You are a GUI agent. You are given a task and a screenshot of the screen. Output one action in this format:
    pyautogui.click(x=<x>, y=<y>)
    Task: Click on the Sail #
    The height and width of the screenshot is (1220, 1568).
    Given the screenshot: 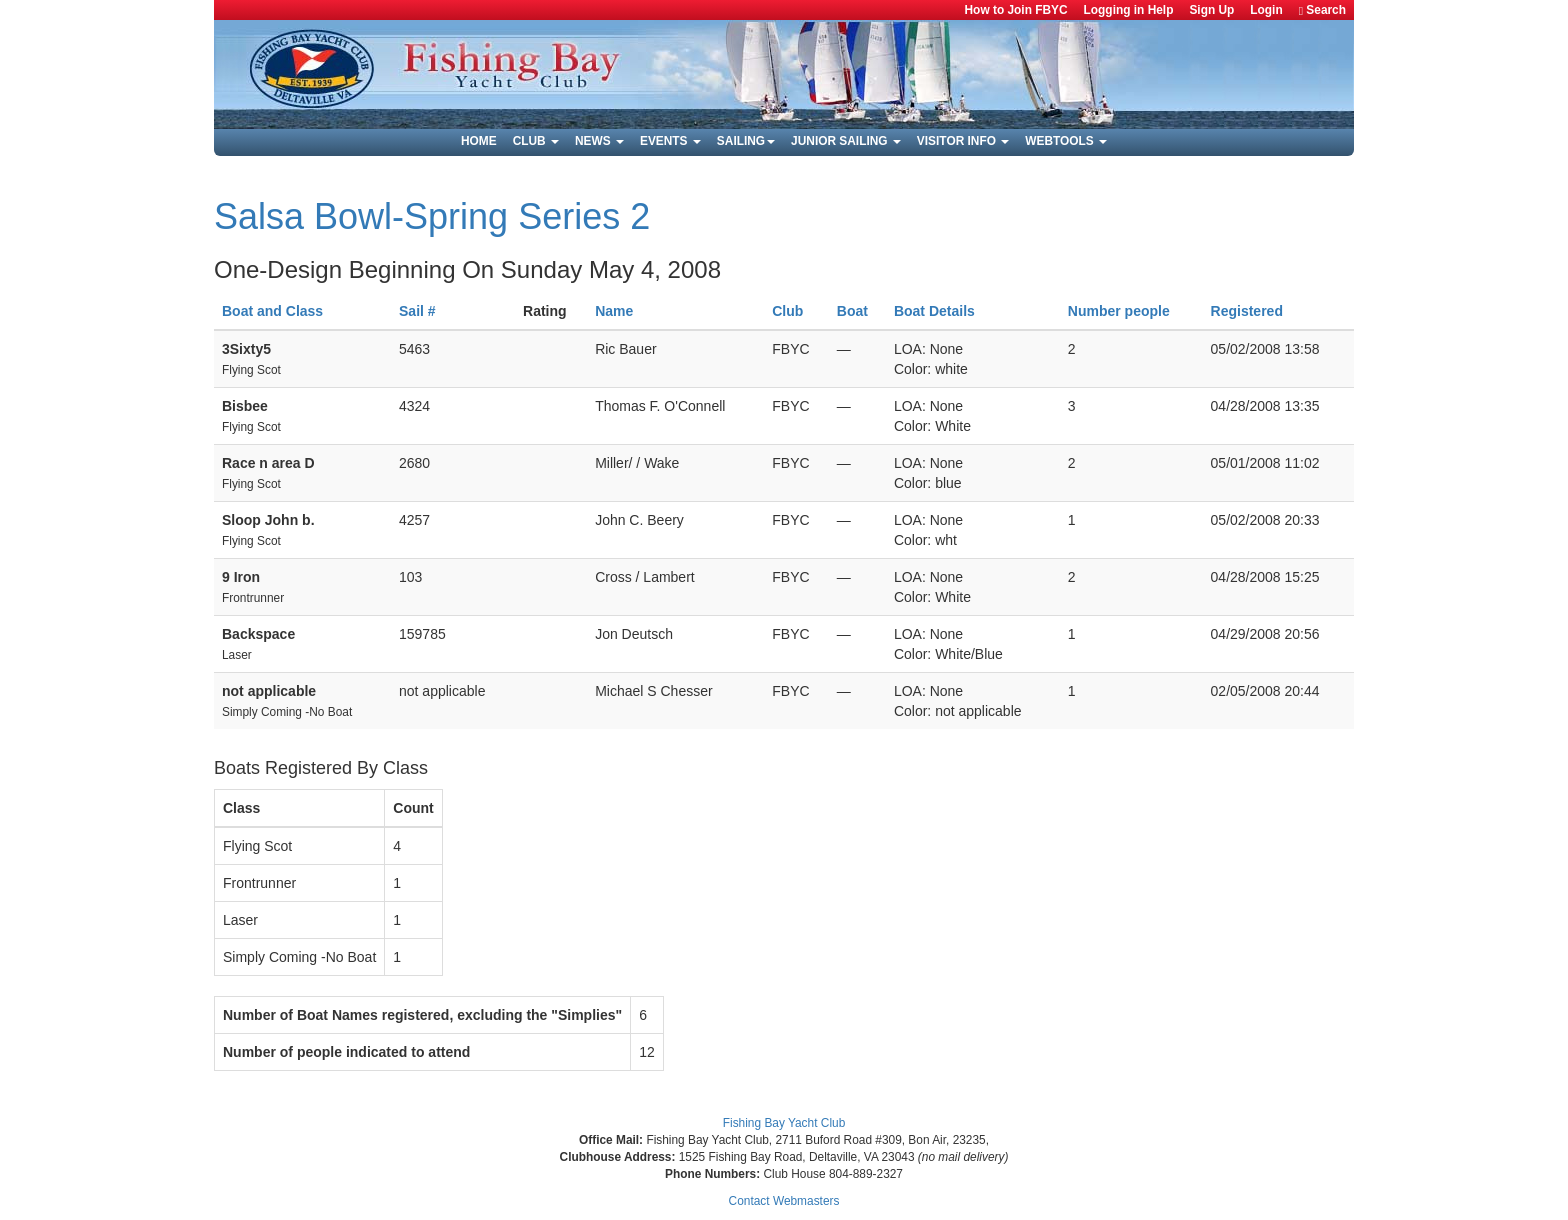 What is the action you would take?
    pyautogui.click(x=417, y=311)
    